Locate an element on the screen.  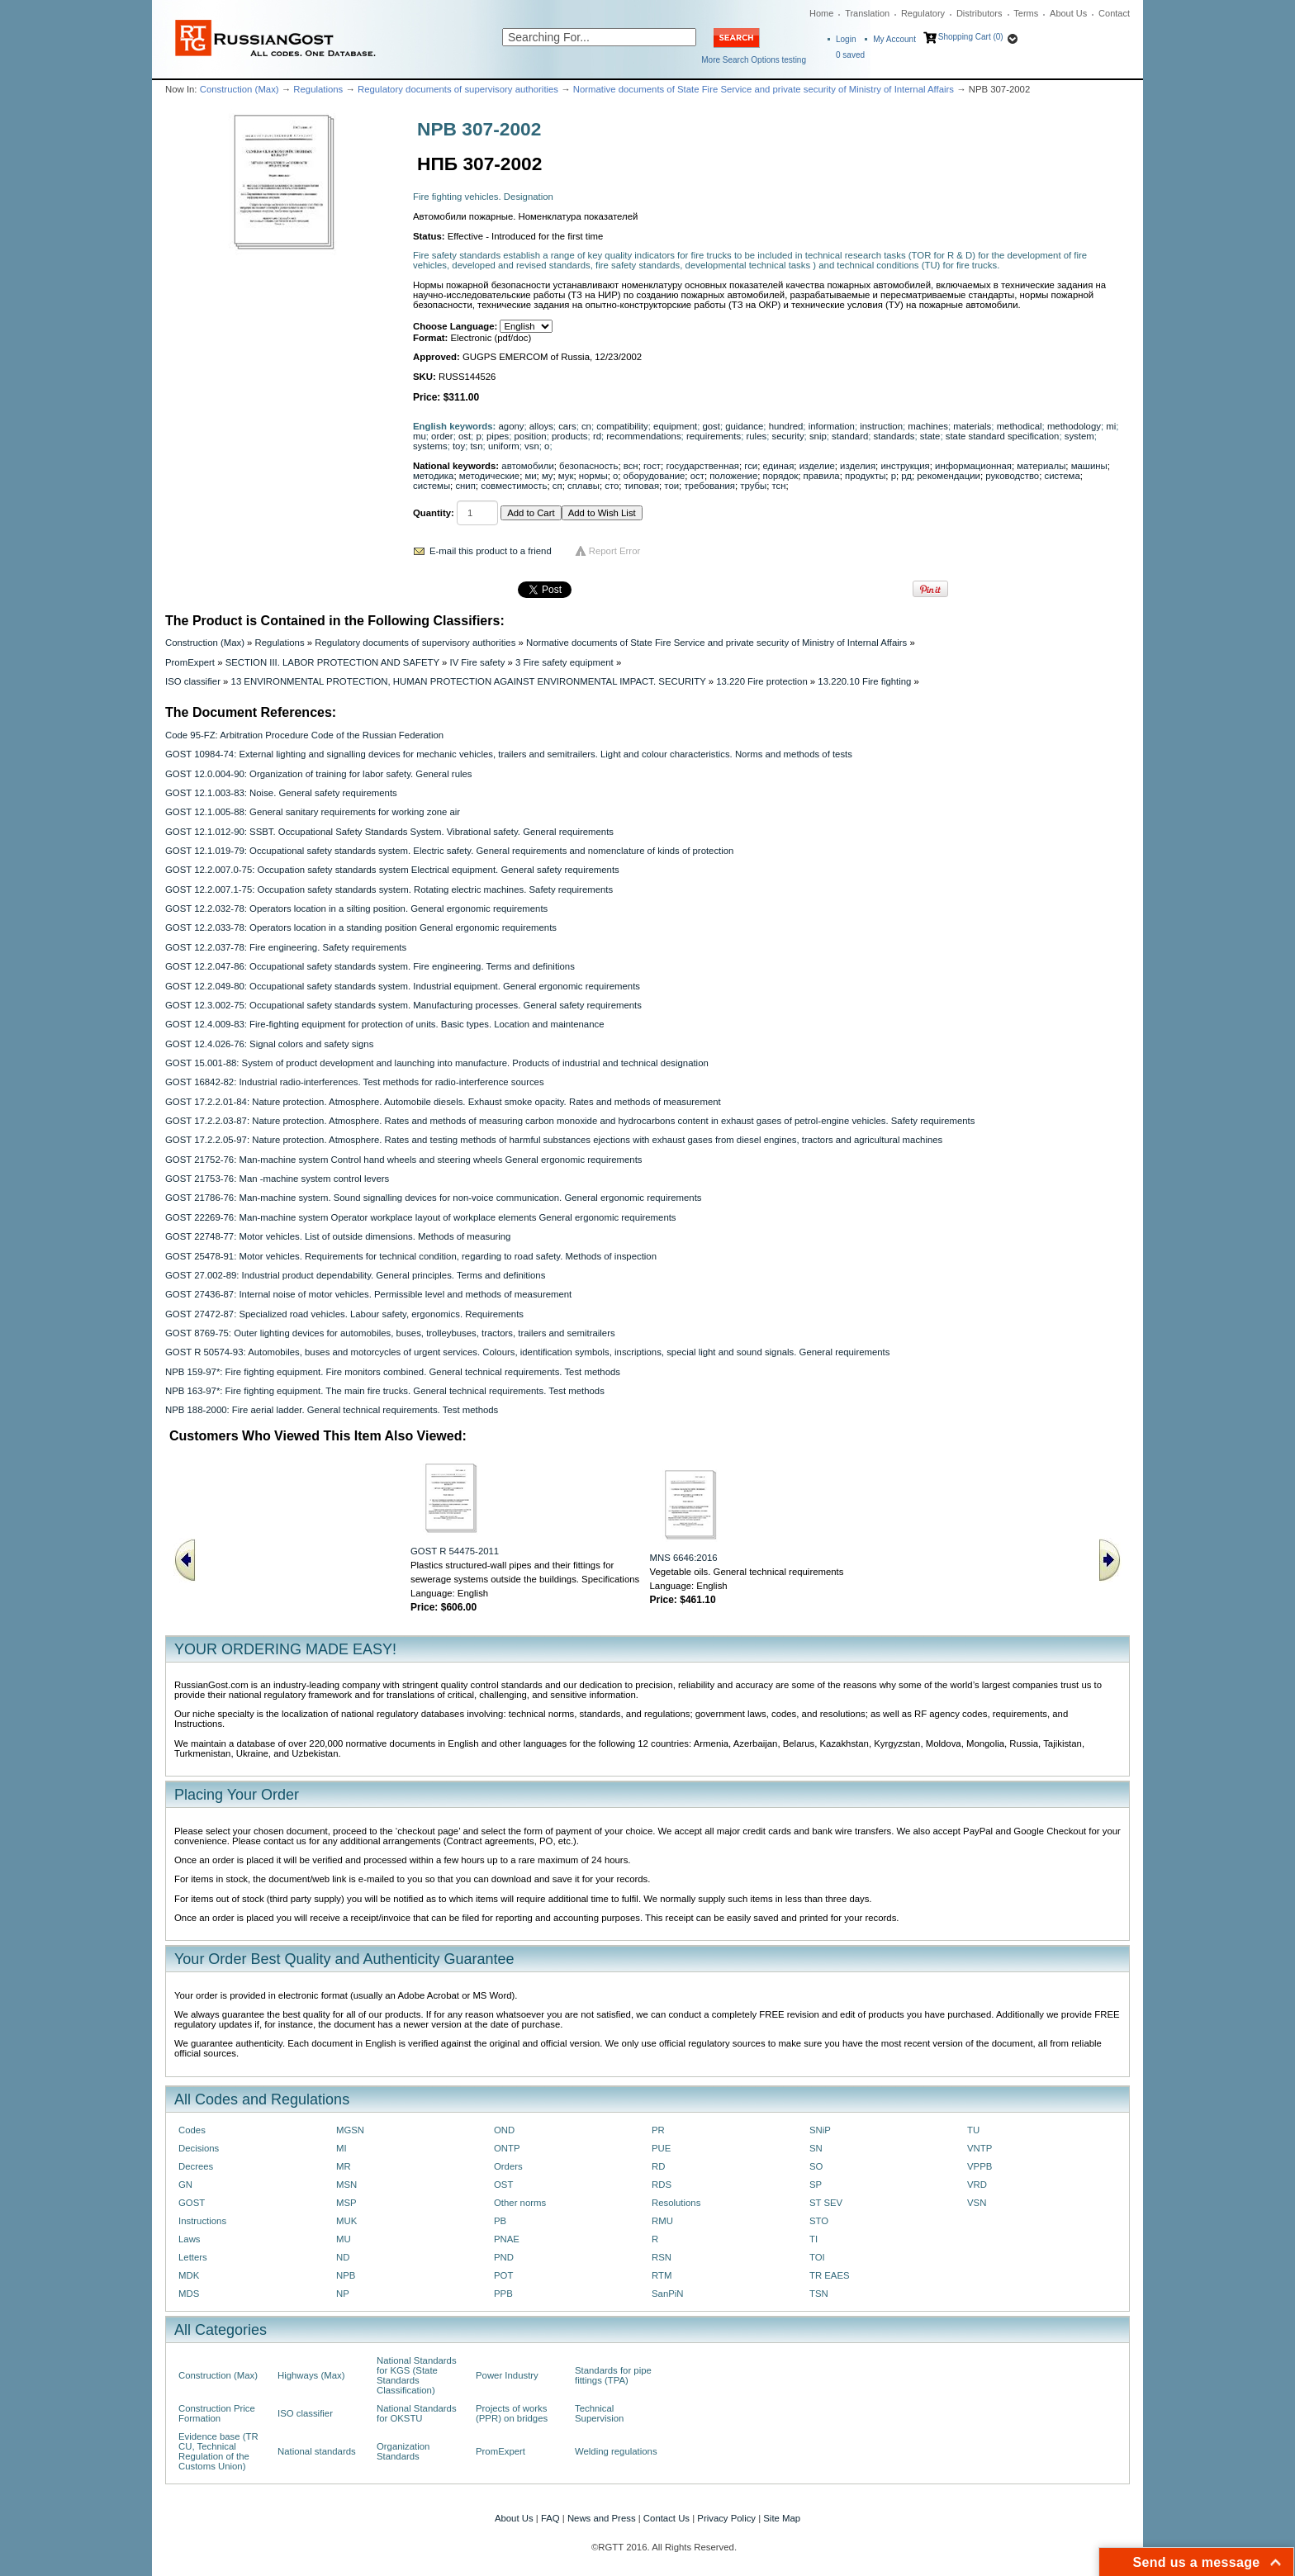
products is located at coordinates (570, 436).